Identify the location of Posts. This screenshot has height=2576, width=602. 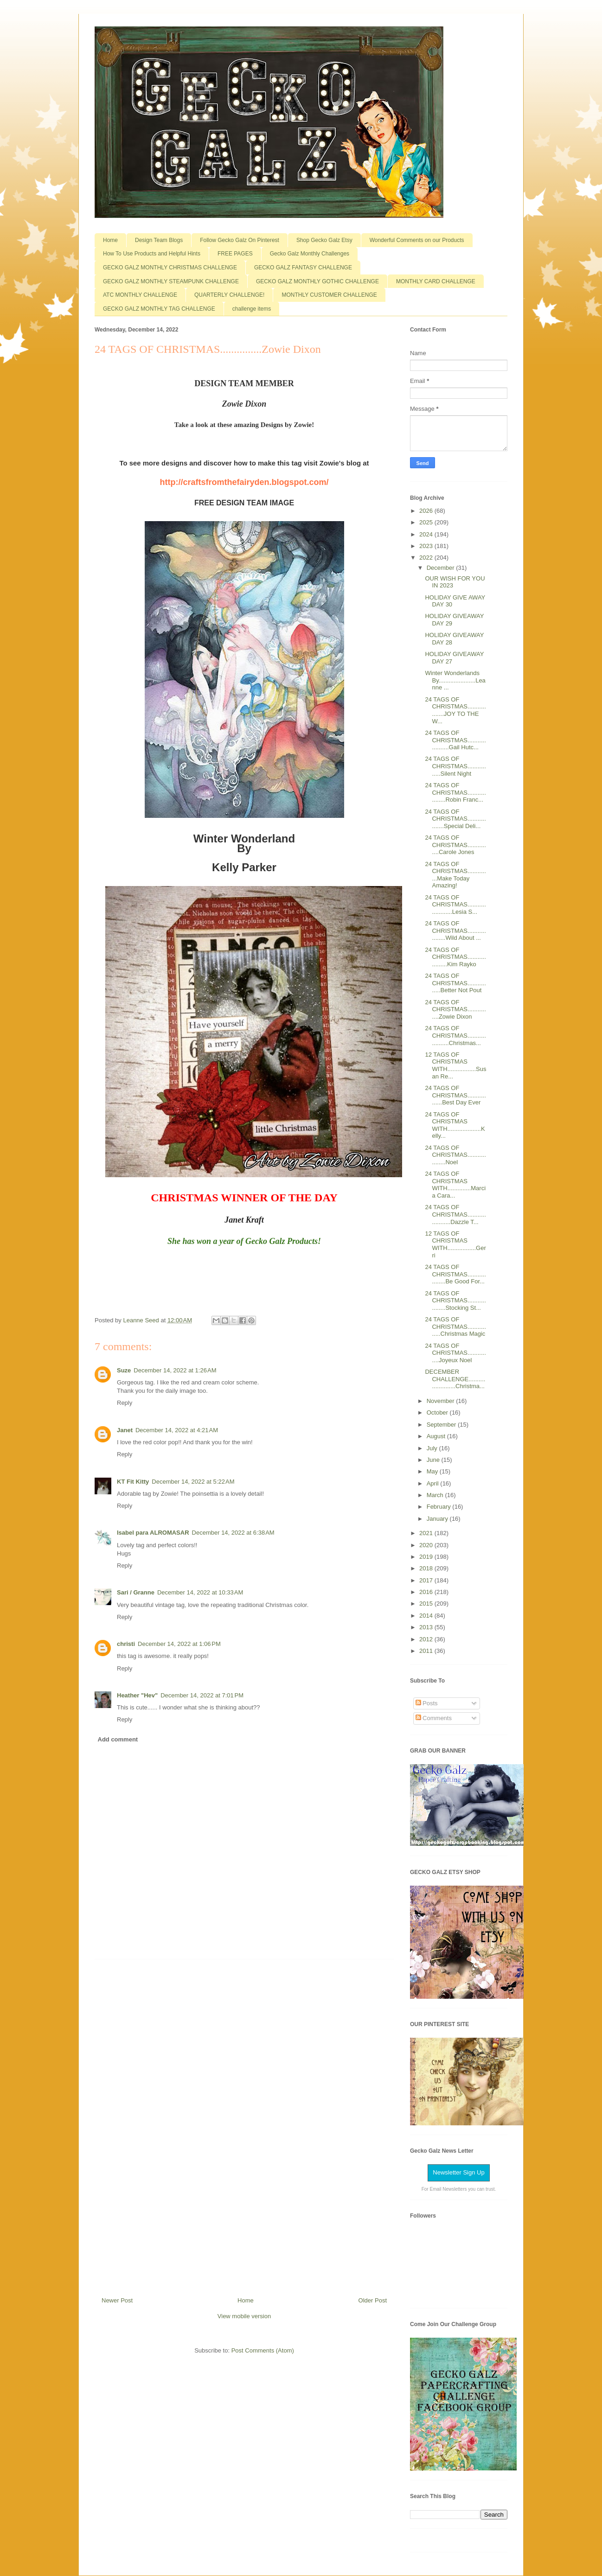
(427, 1703).